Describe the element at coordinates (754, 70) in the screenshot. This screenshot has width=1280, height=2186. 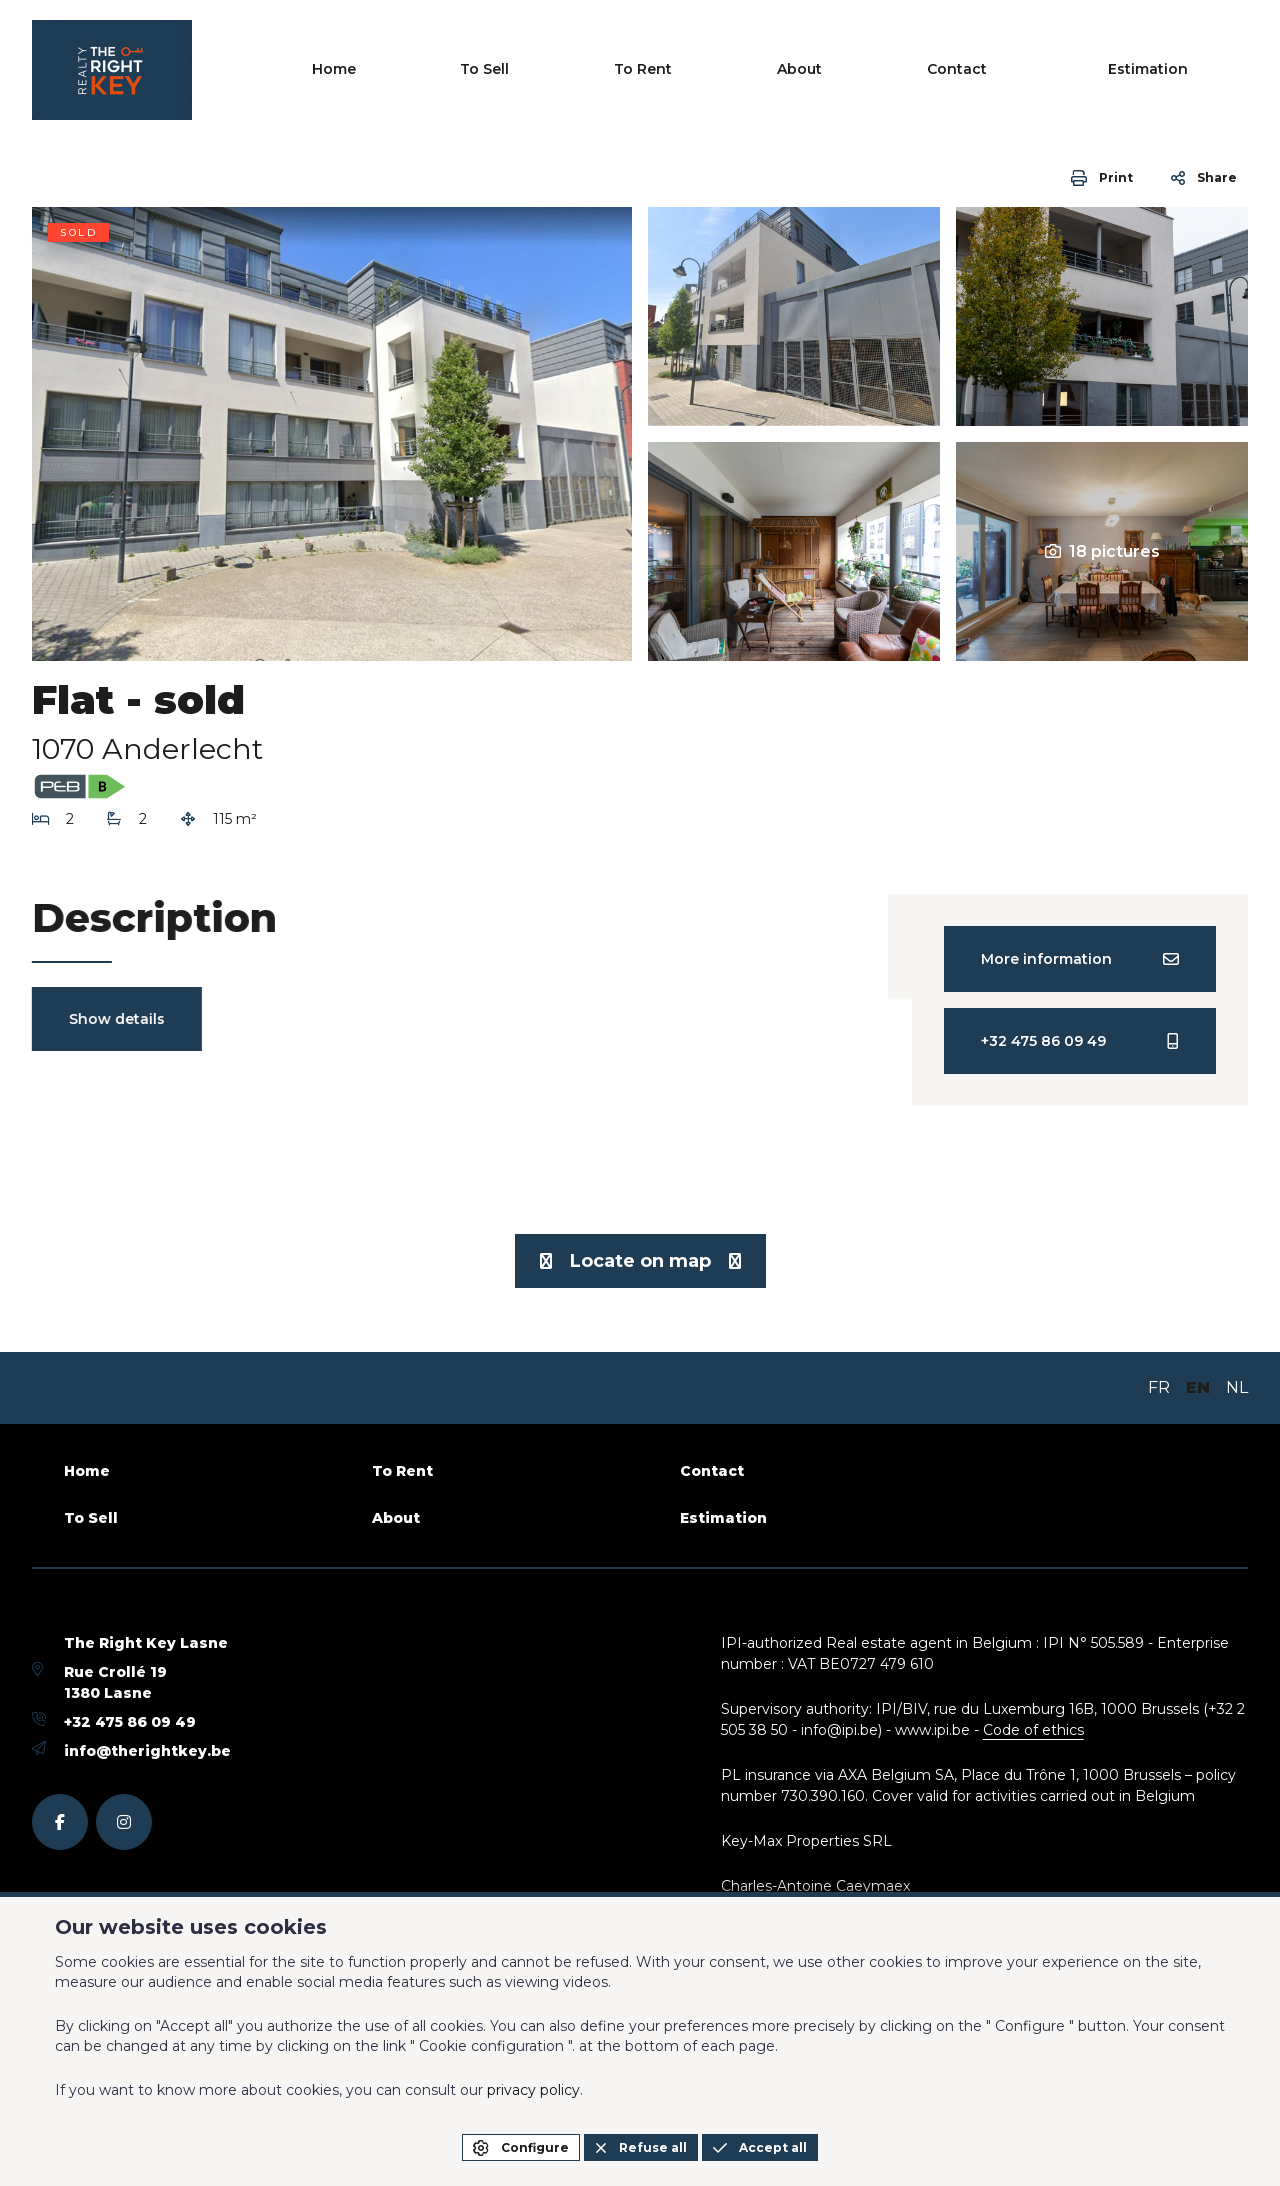
I see `To Sell` at that location.